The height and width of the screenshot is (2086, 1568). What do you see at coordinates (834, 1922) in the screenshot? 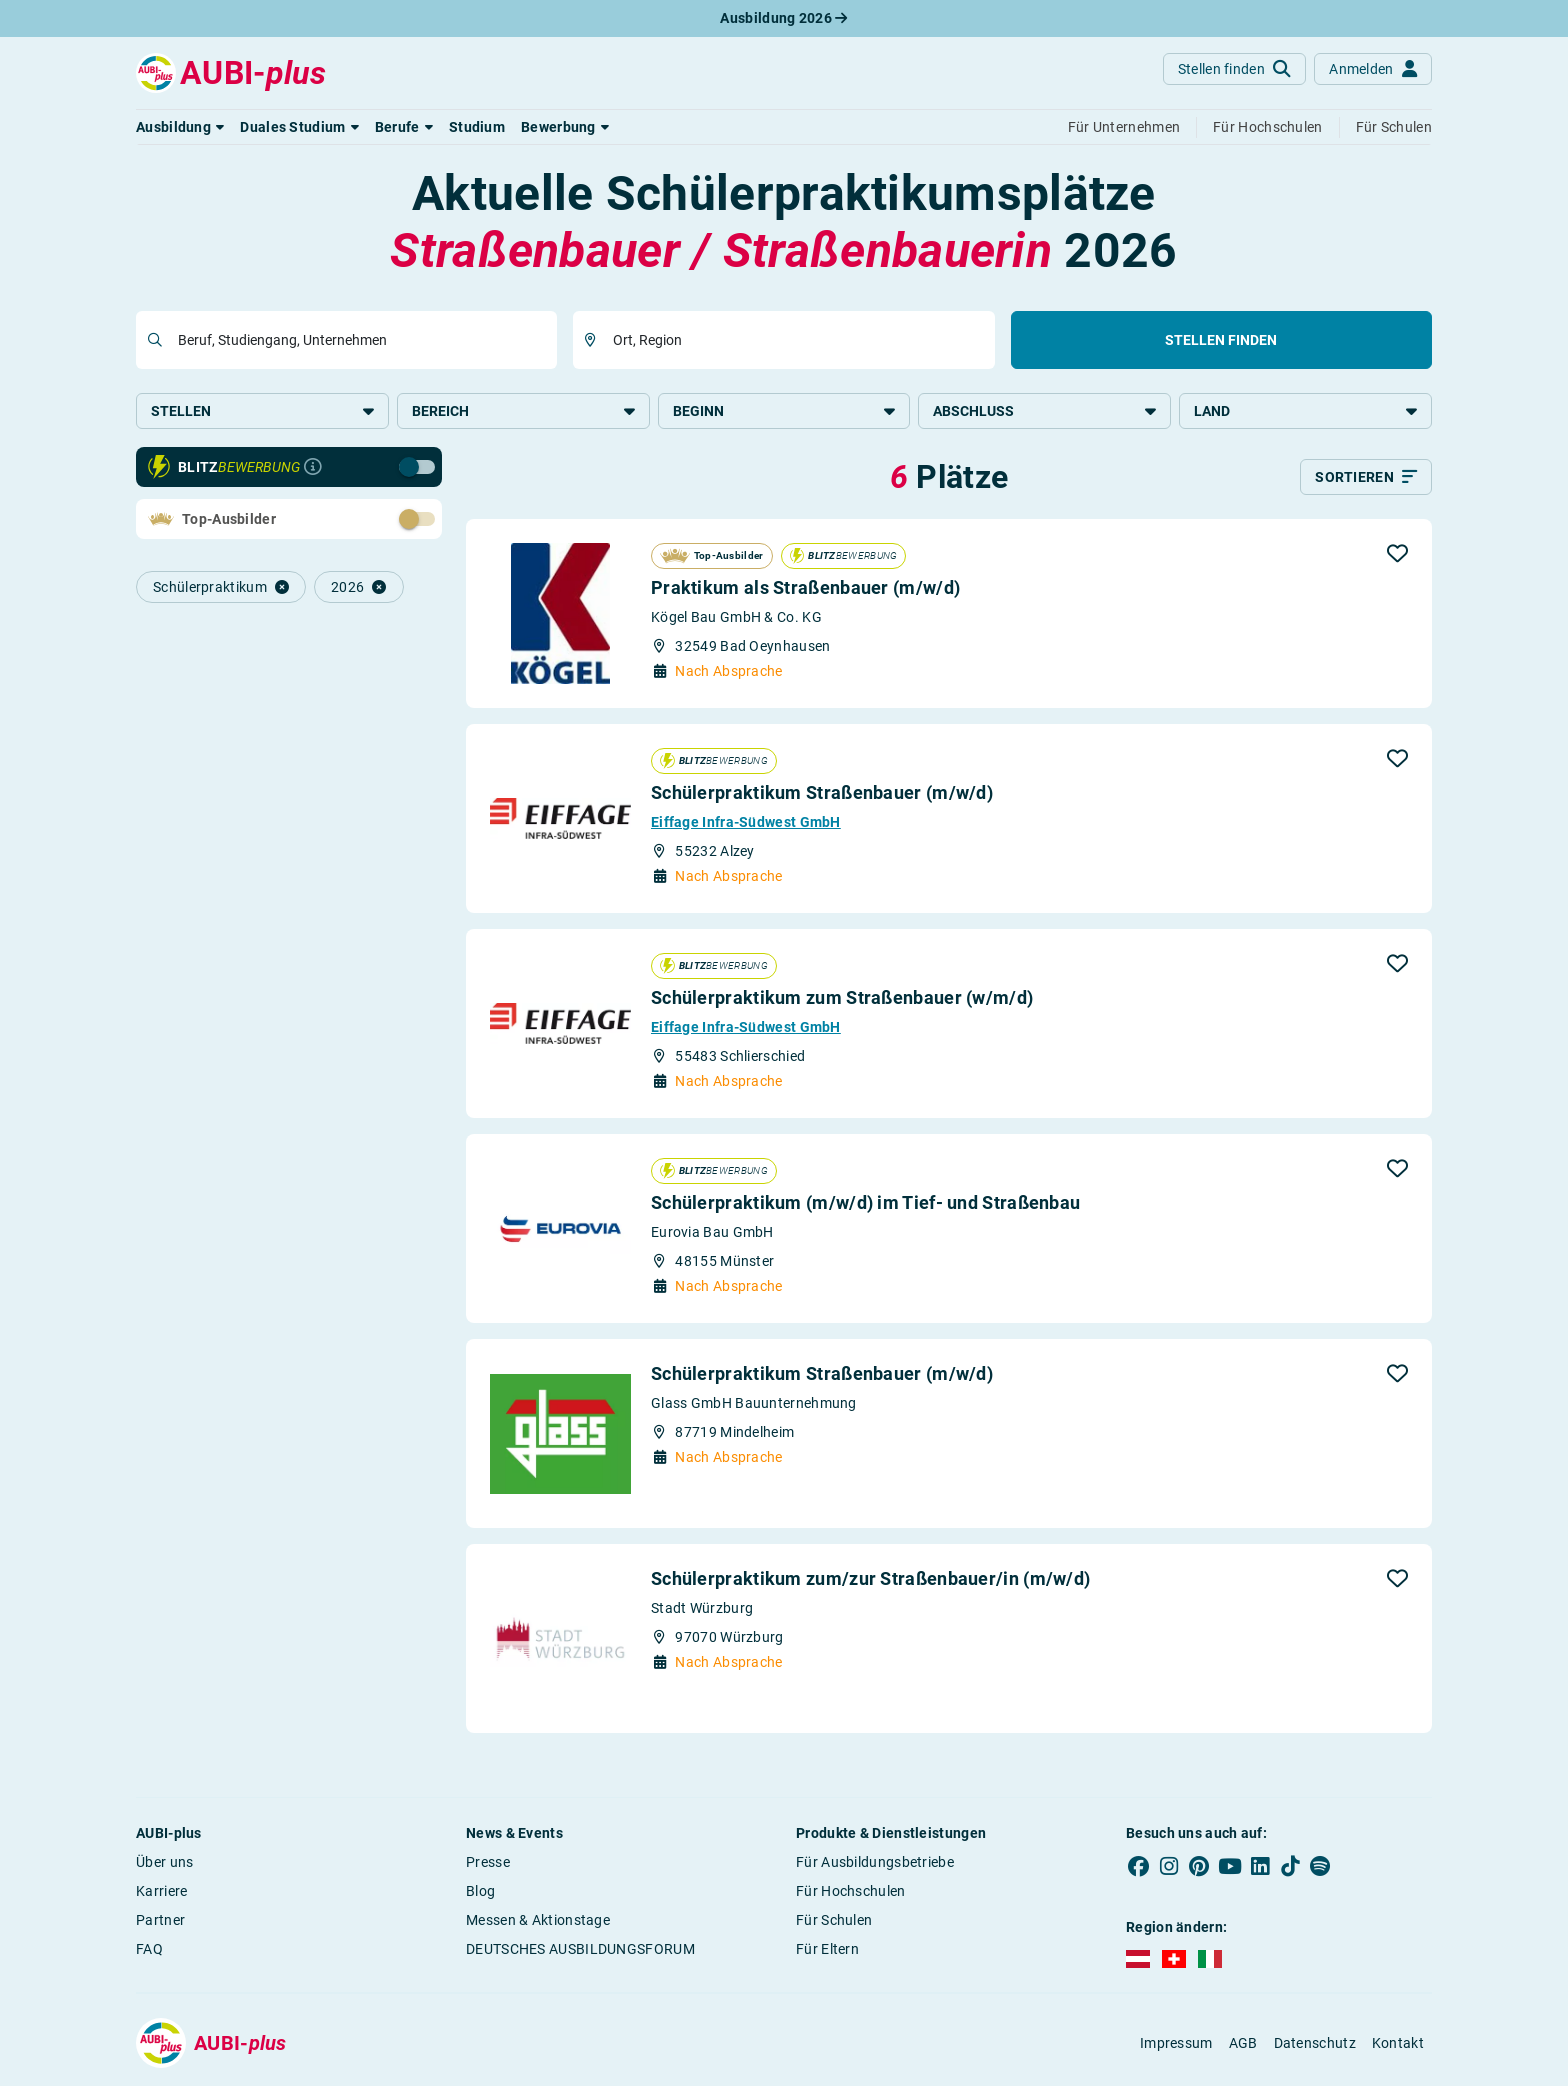
I see `Für Schulen` at bounding box center [834, 1922].